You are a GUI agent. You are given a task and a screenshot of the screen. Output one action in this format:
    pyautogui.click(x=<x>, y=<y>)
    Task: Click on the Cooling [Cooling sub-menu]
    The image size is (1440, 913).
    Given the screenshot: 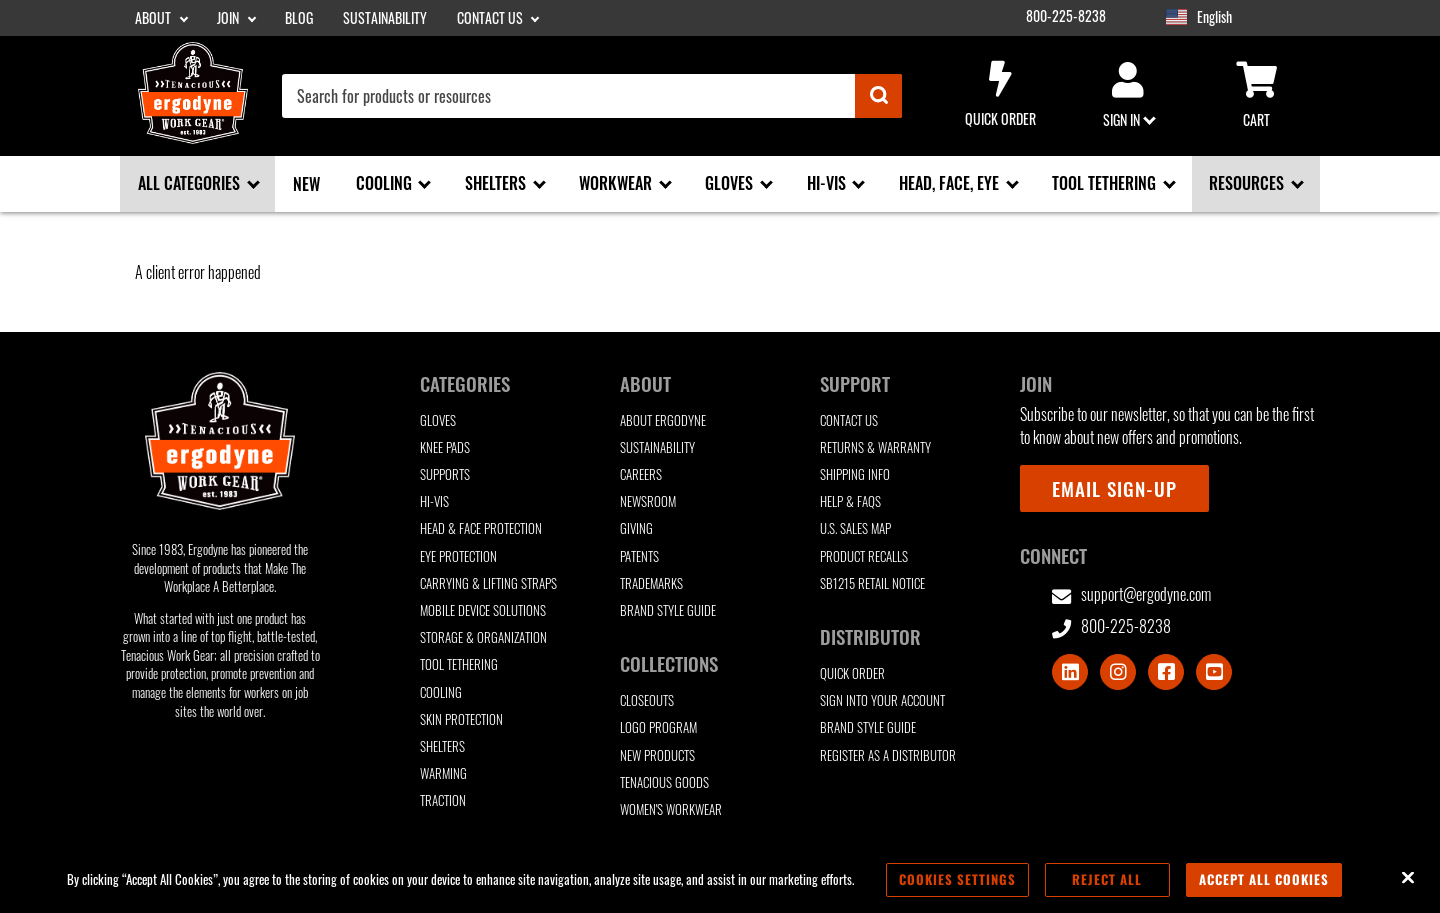 What is the action you would take?
    pyautogui.click(x=386, y=183)
    